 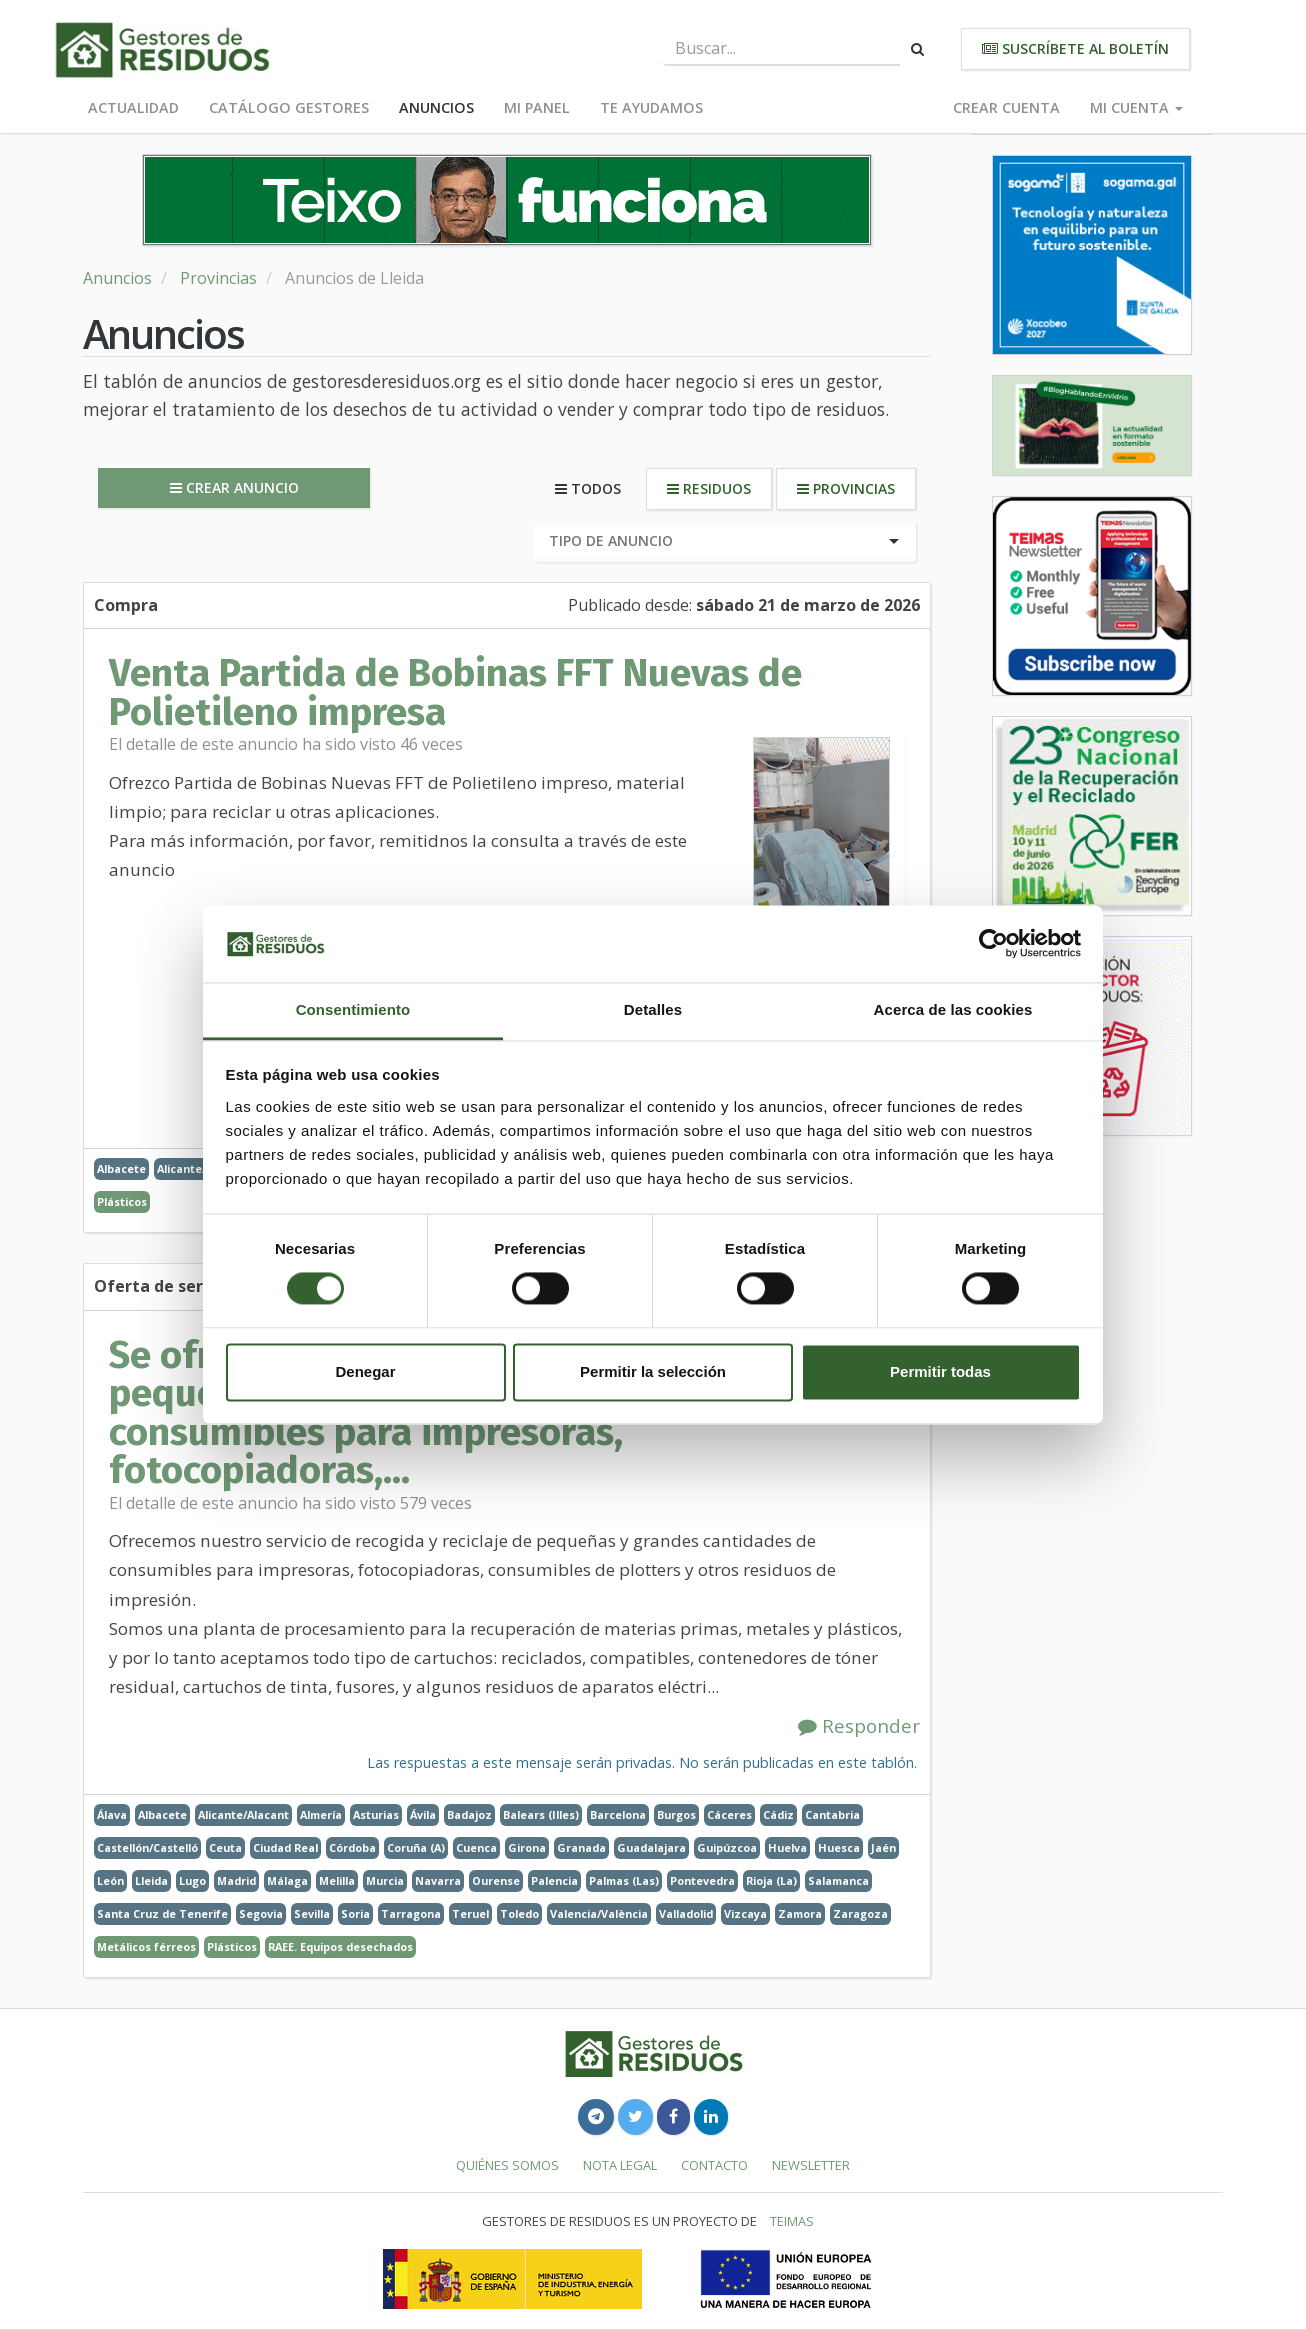 What do you see at coordinates (787, 1847) in the screenshot?
I see `Huelva` at bounding box center [787, 1847].